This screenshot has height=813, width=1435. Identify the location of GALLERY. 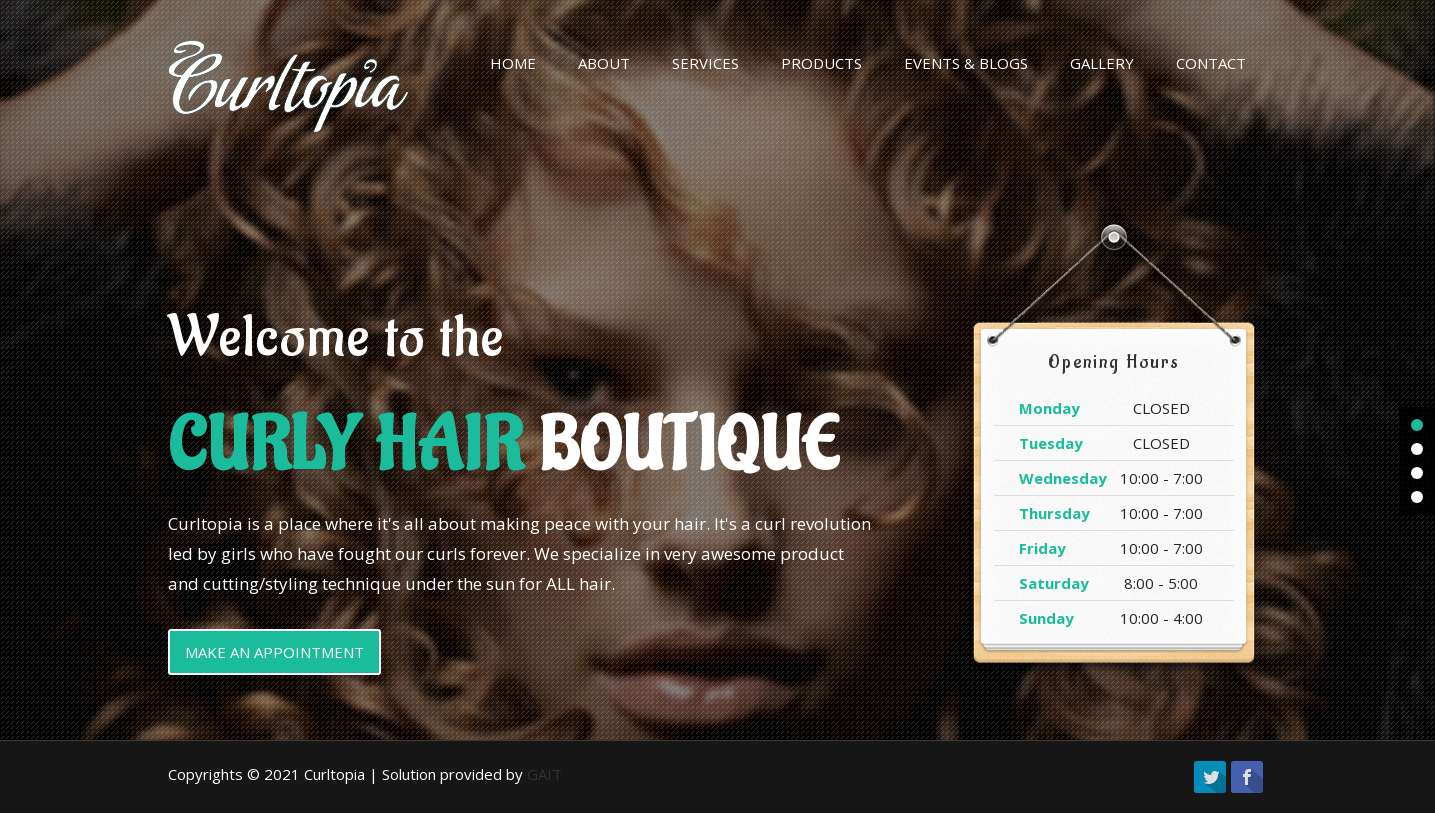
(1102, 63).